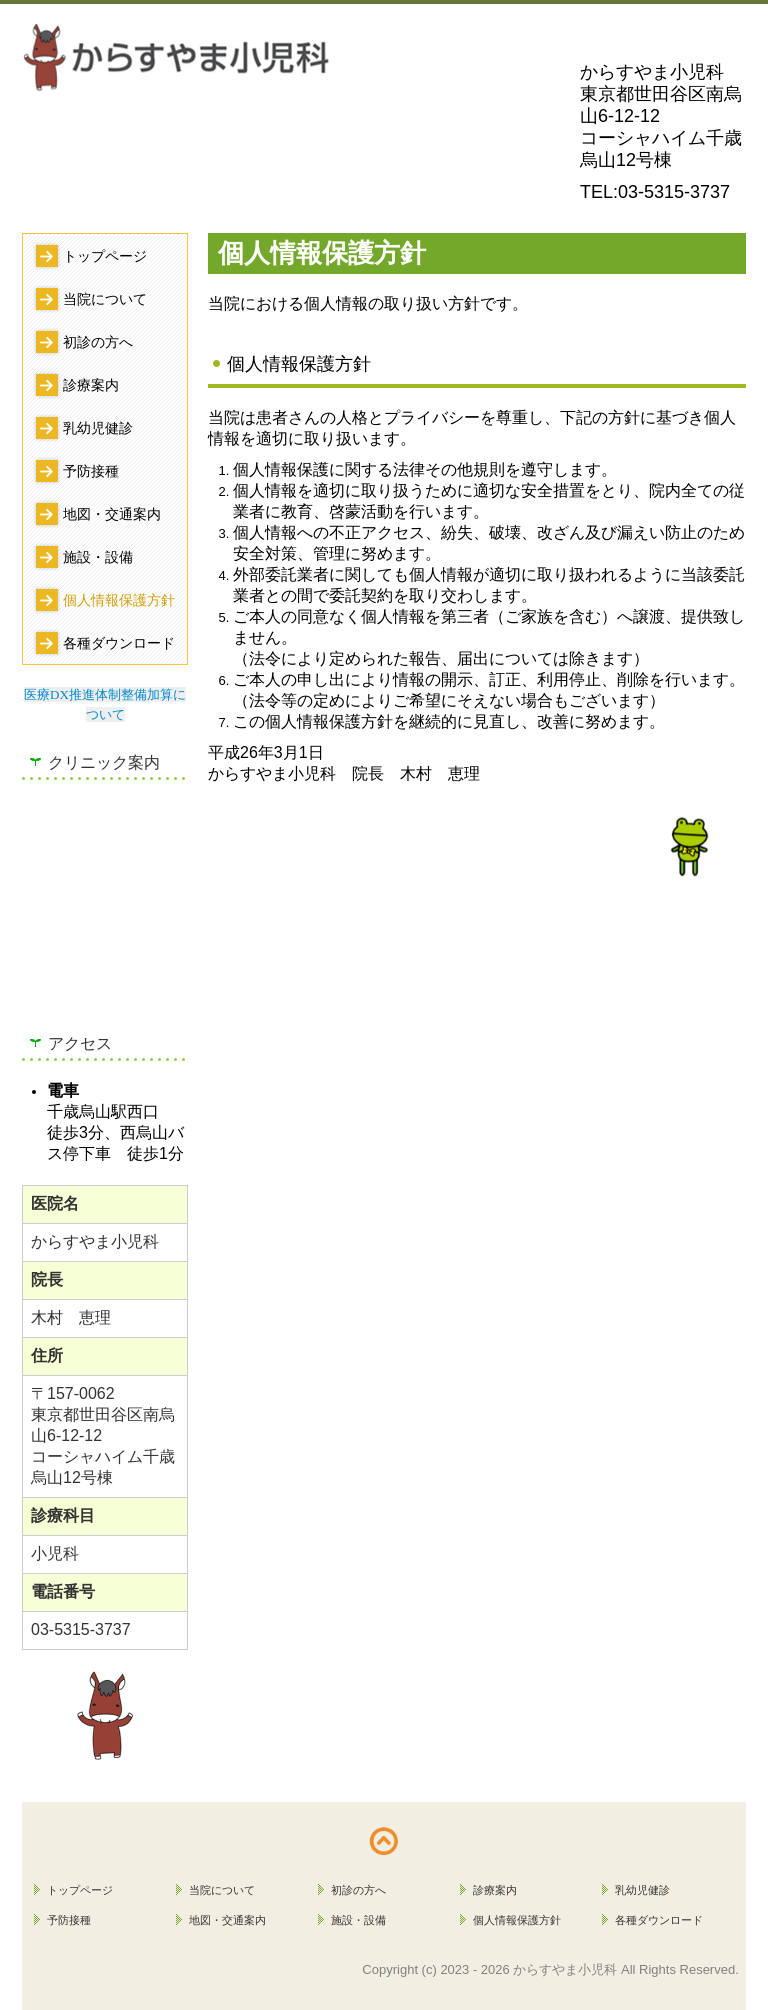 The image size is (768, 2010). What do you see at coordinates (112, 514) in the screenshot?
I see `地図・交通案内` at bounding box center [112, 514].